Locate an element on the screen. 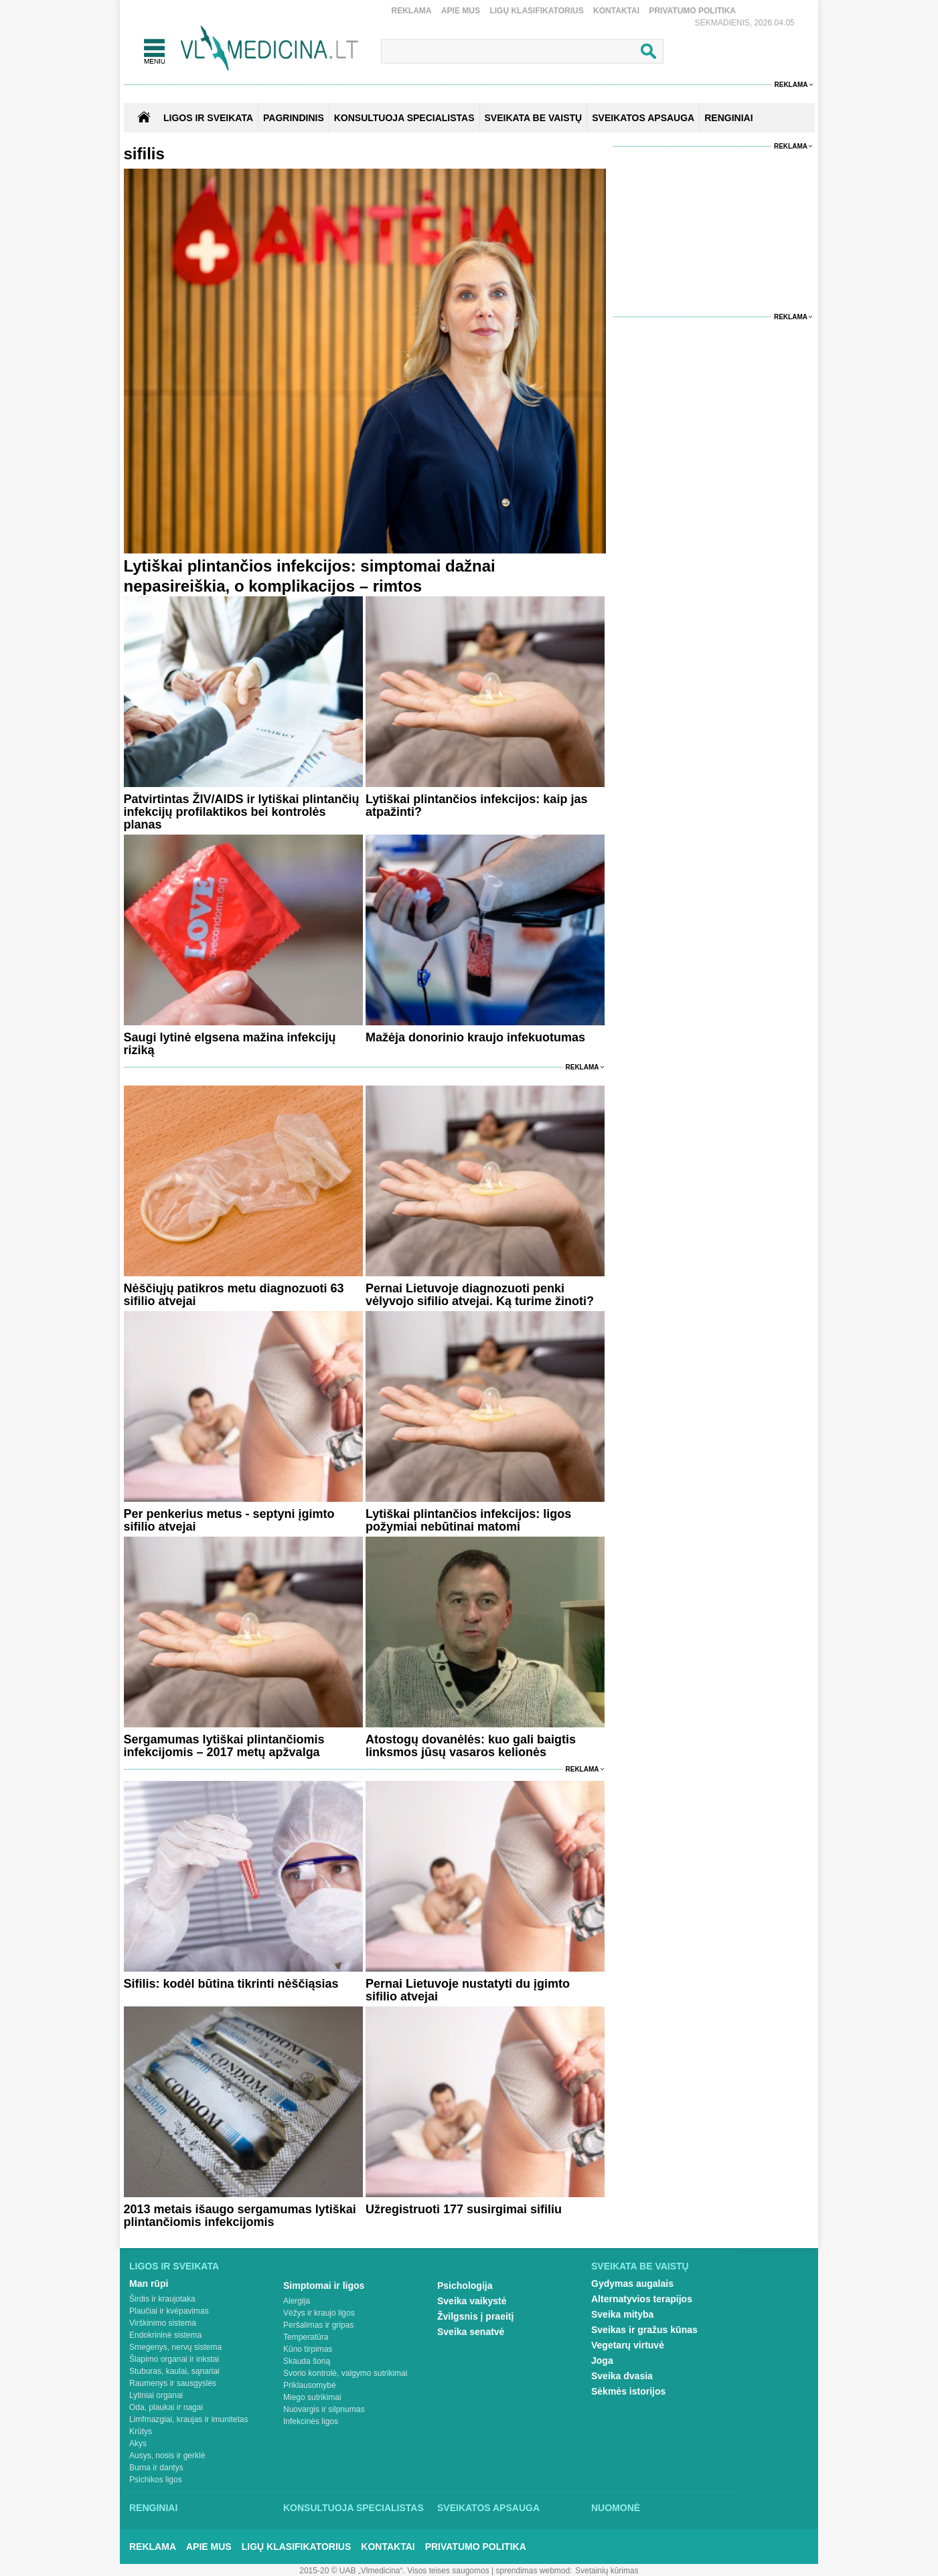 The width and height of the screenshot is (938, 2576). Endokrininė sistema is located at coordinates (165, 2335).